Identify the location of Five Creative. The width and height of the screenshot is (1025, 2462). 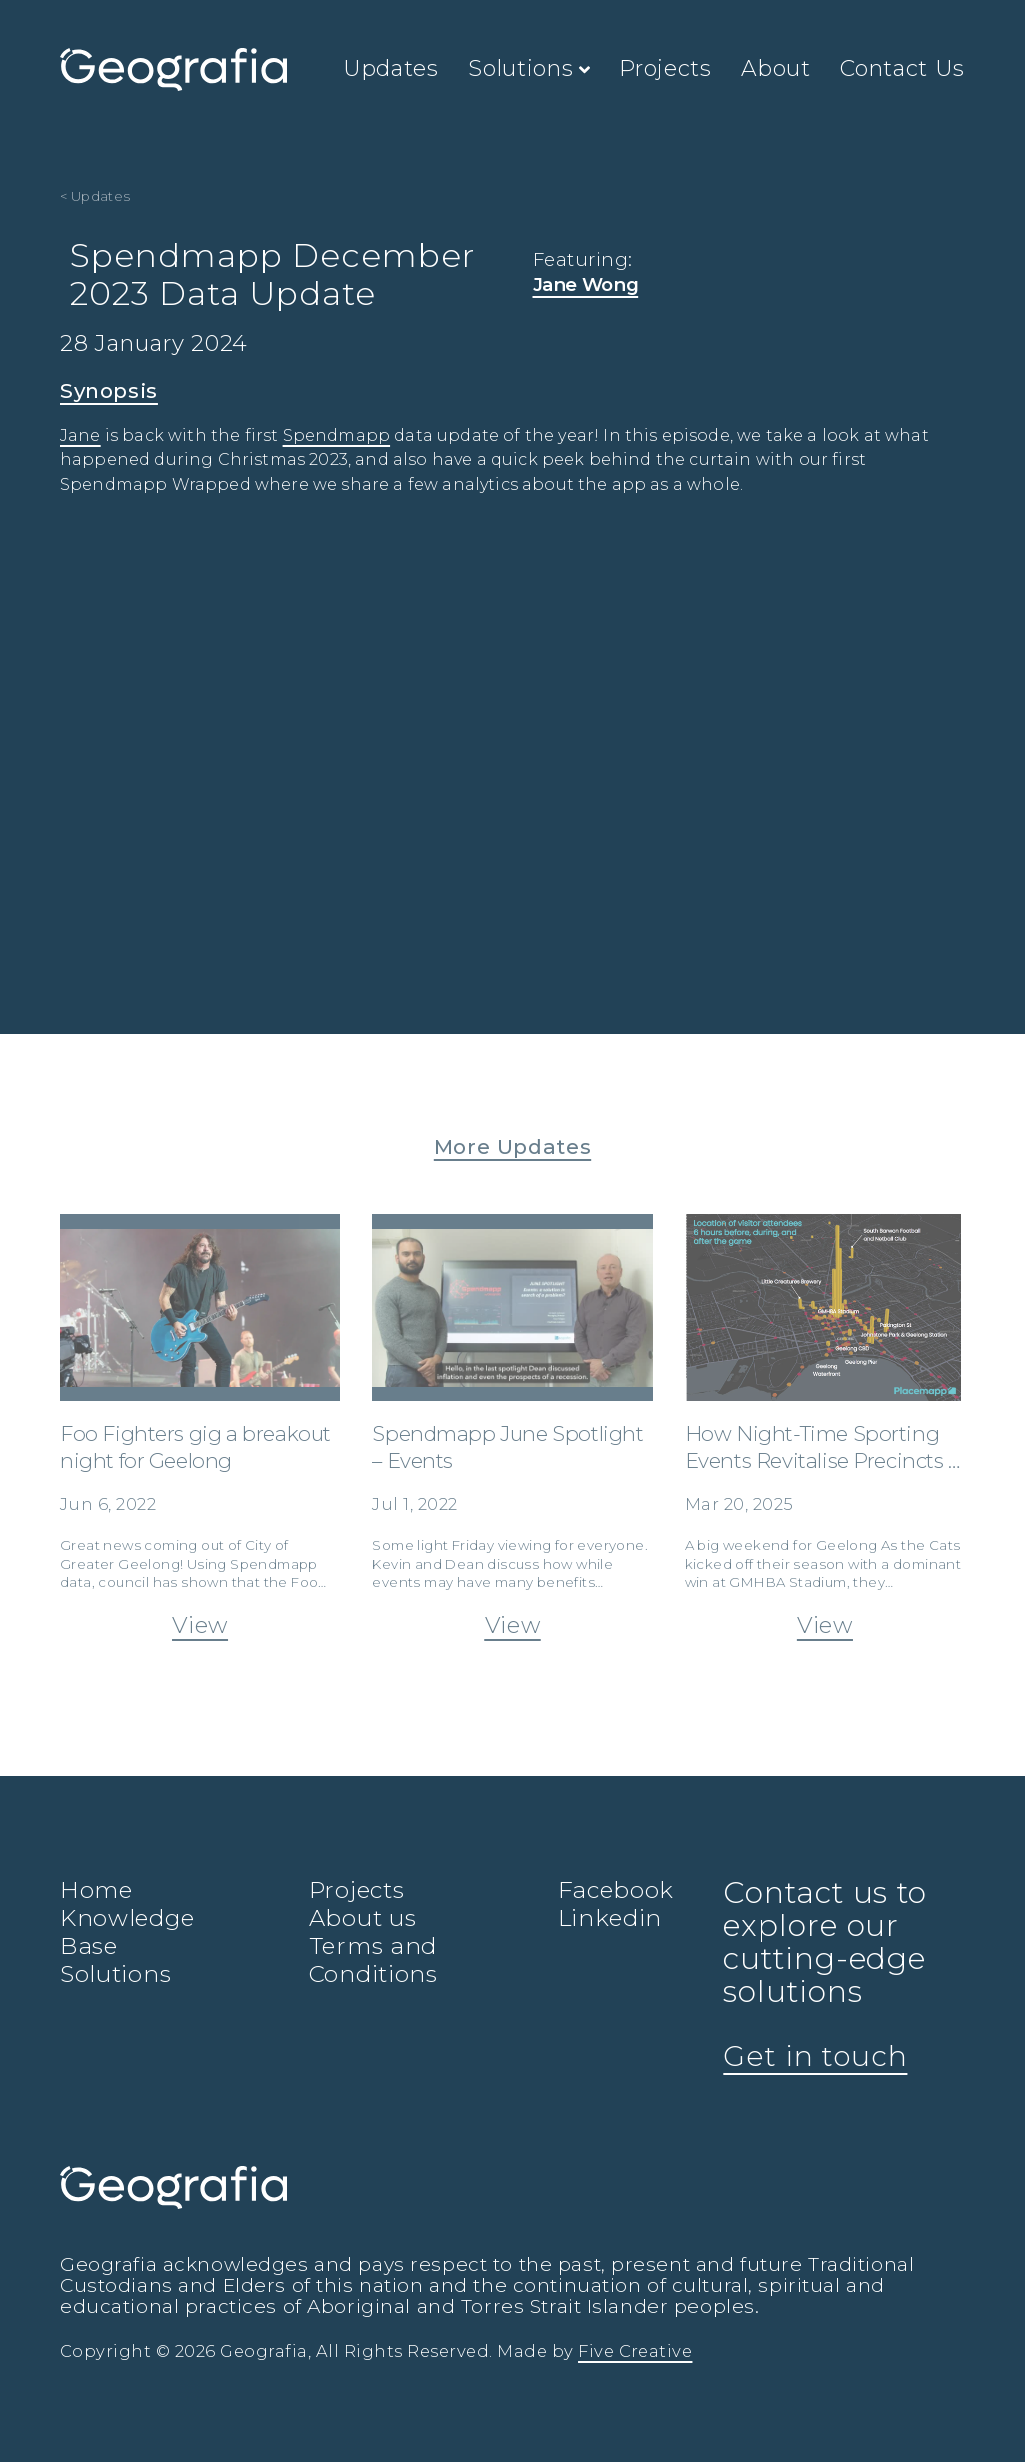
(635, 2351).